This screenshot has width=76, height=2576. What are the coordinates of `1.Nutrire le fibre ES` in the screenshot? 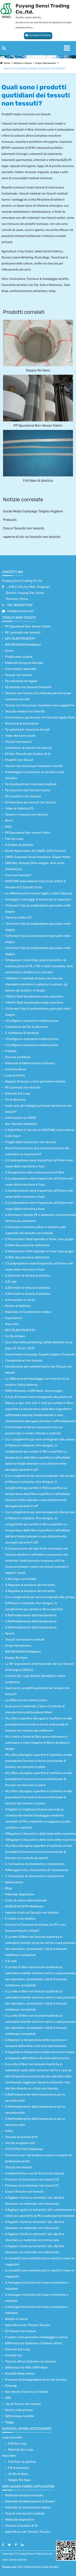 It's located at (18, 917).